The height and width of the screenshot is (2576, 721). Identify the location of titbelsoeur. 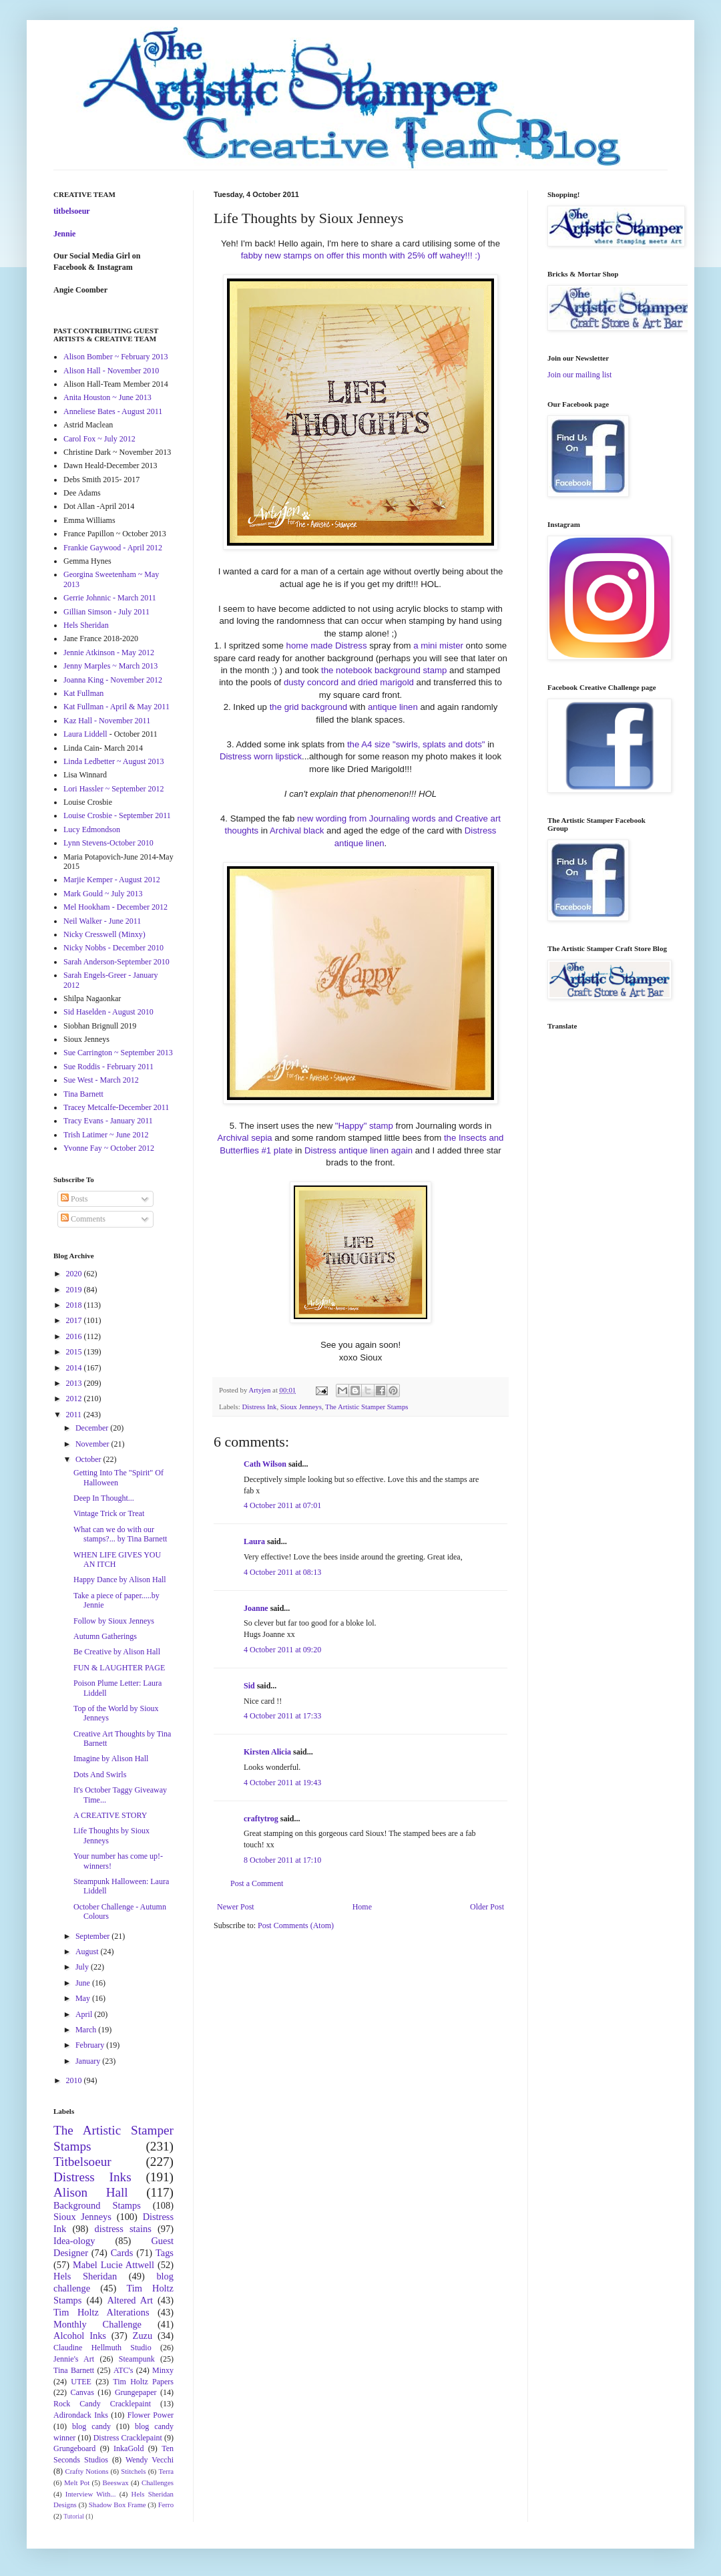
(71, 211).